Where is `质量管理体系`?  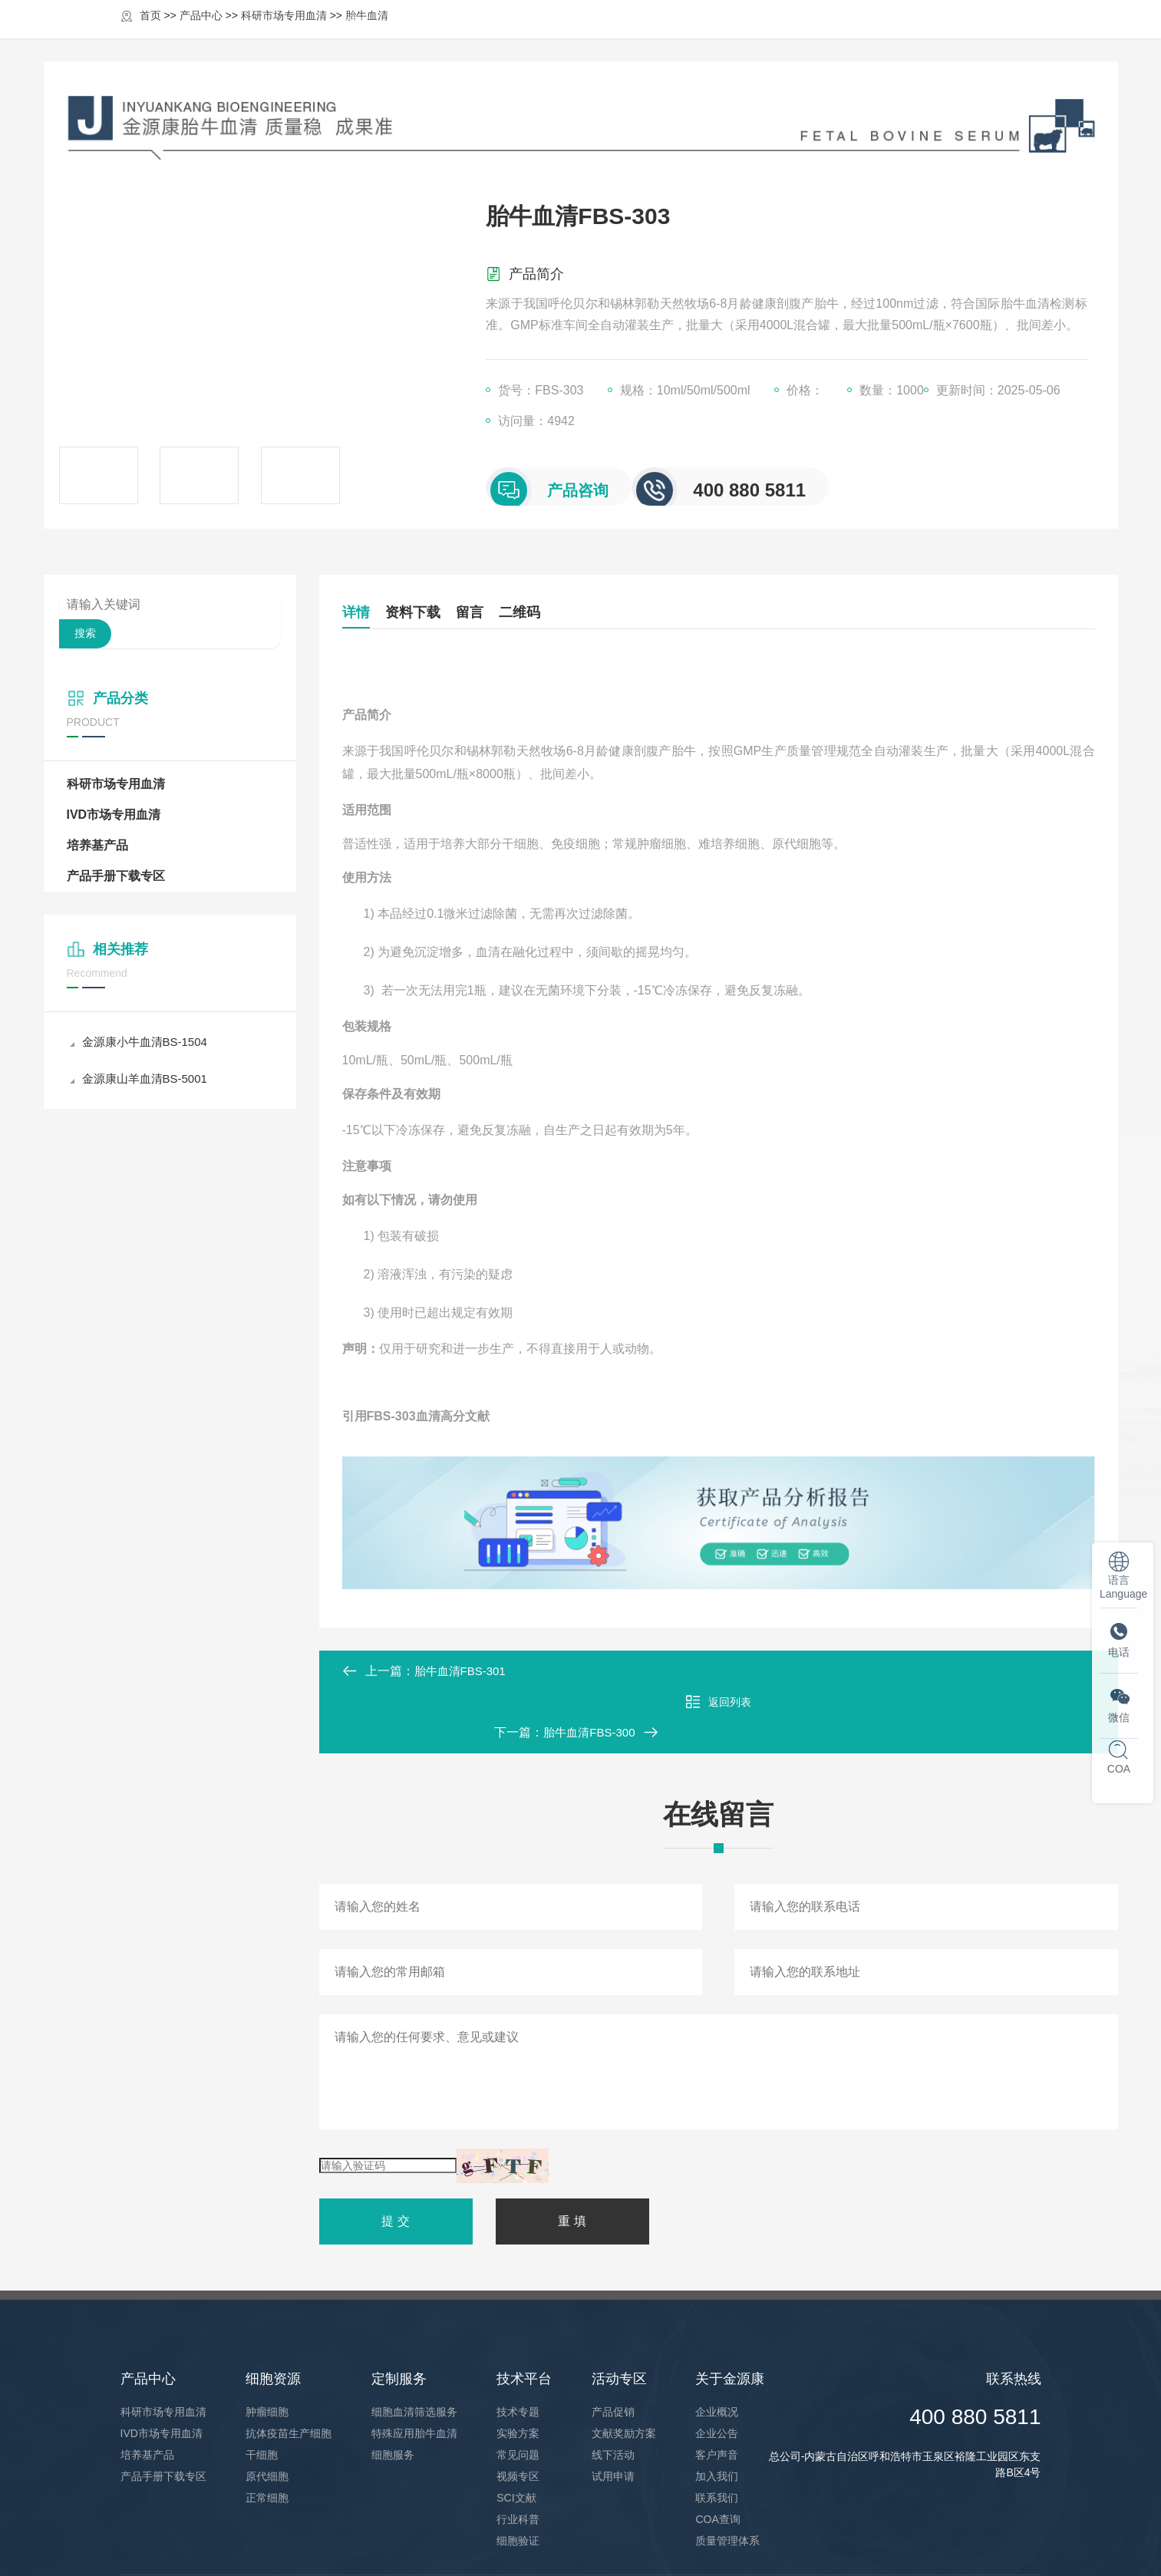
质量管理体系 is located at coordinates (727, 2479).